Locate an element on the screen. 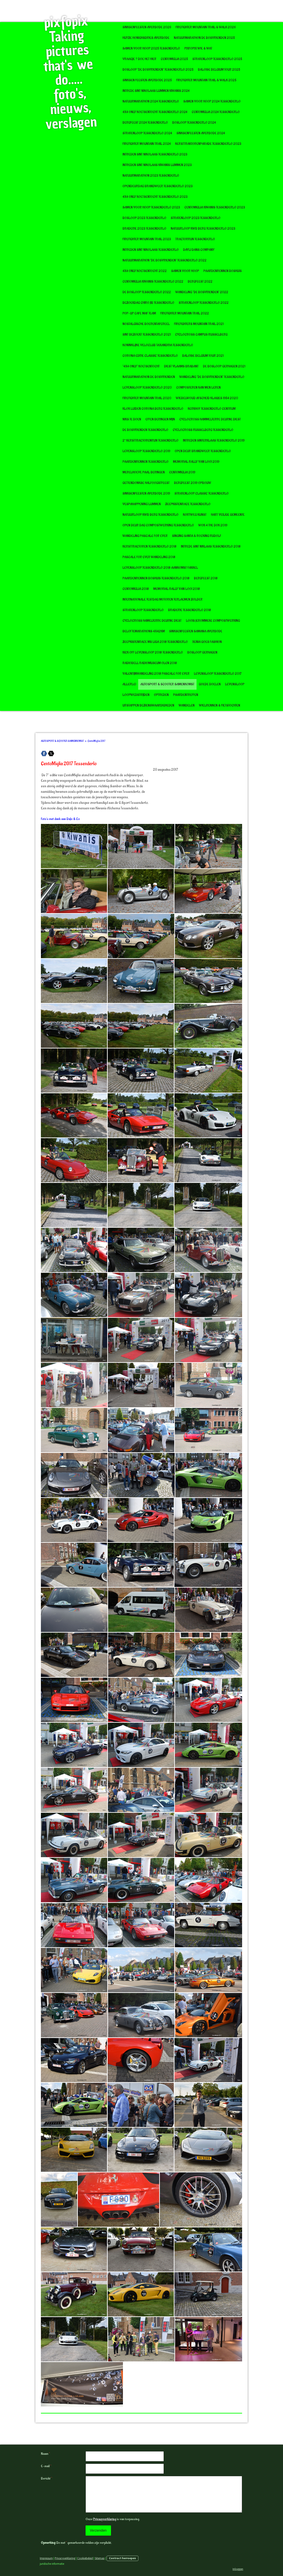  WANDELEN is located at coordinates (187, 705).